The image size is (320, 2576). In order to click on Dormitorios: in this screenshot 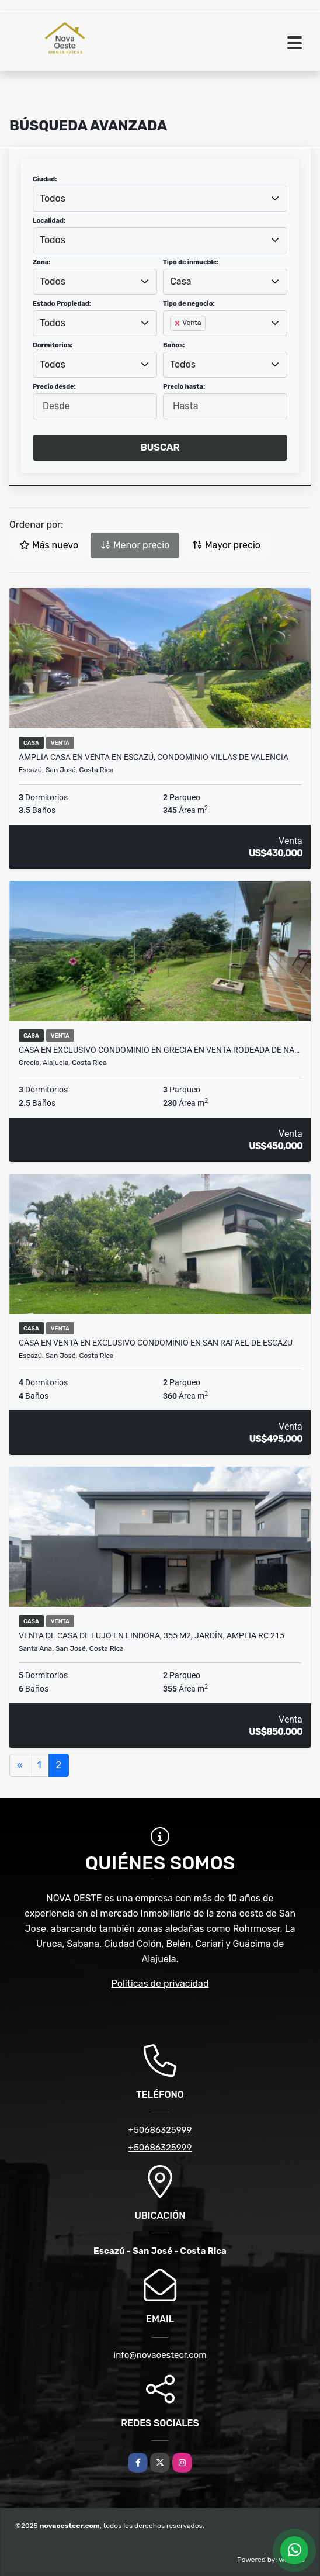, I will do `click(53, 345)`.